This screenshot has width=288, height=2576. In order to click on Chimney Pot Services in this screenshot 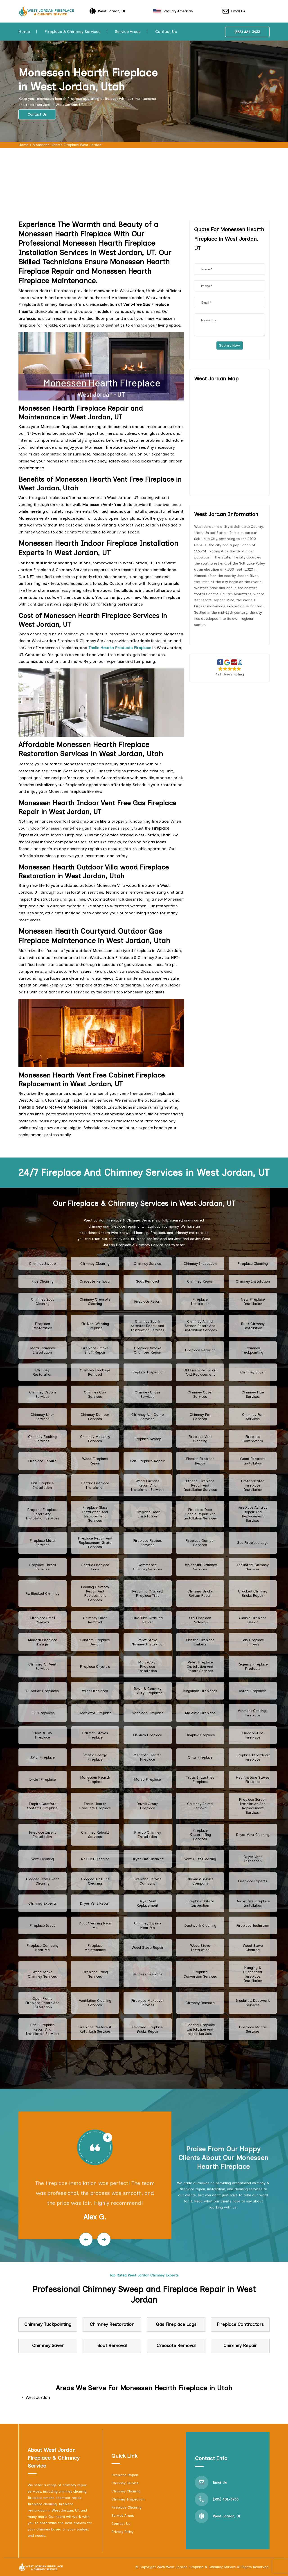, I will do `click(200, 1416)`.